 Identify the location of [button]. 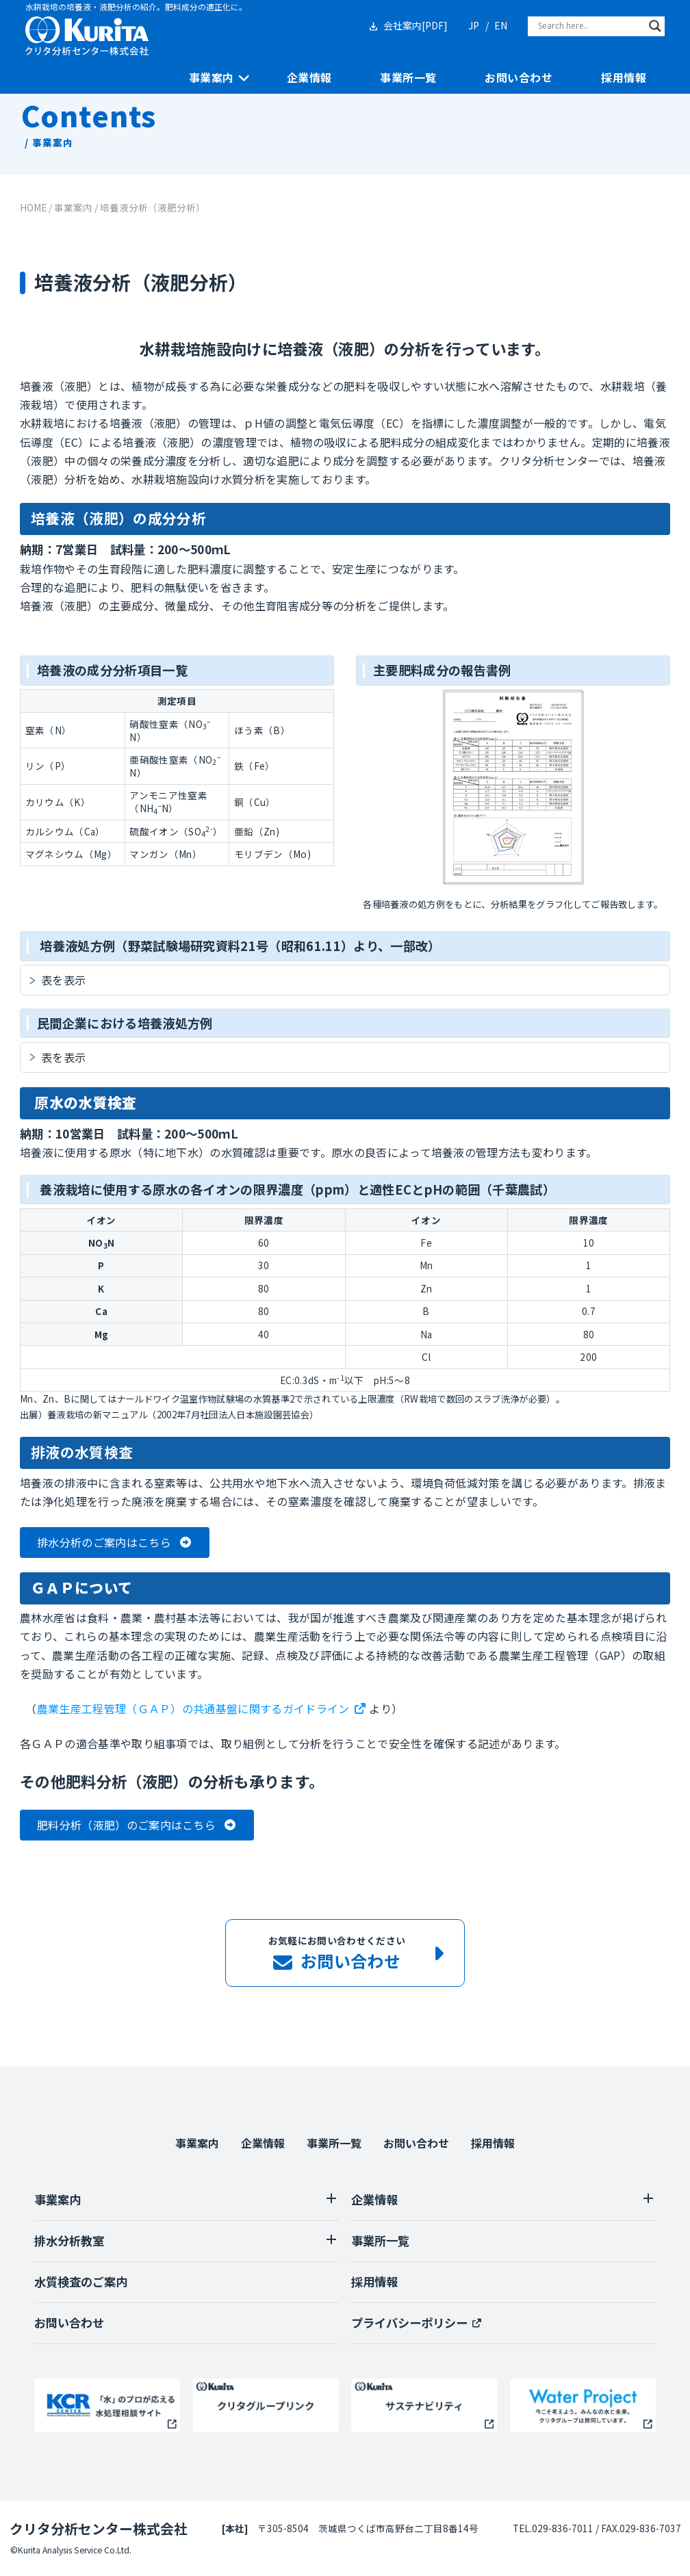
(114, 1542).